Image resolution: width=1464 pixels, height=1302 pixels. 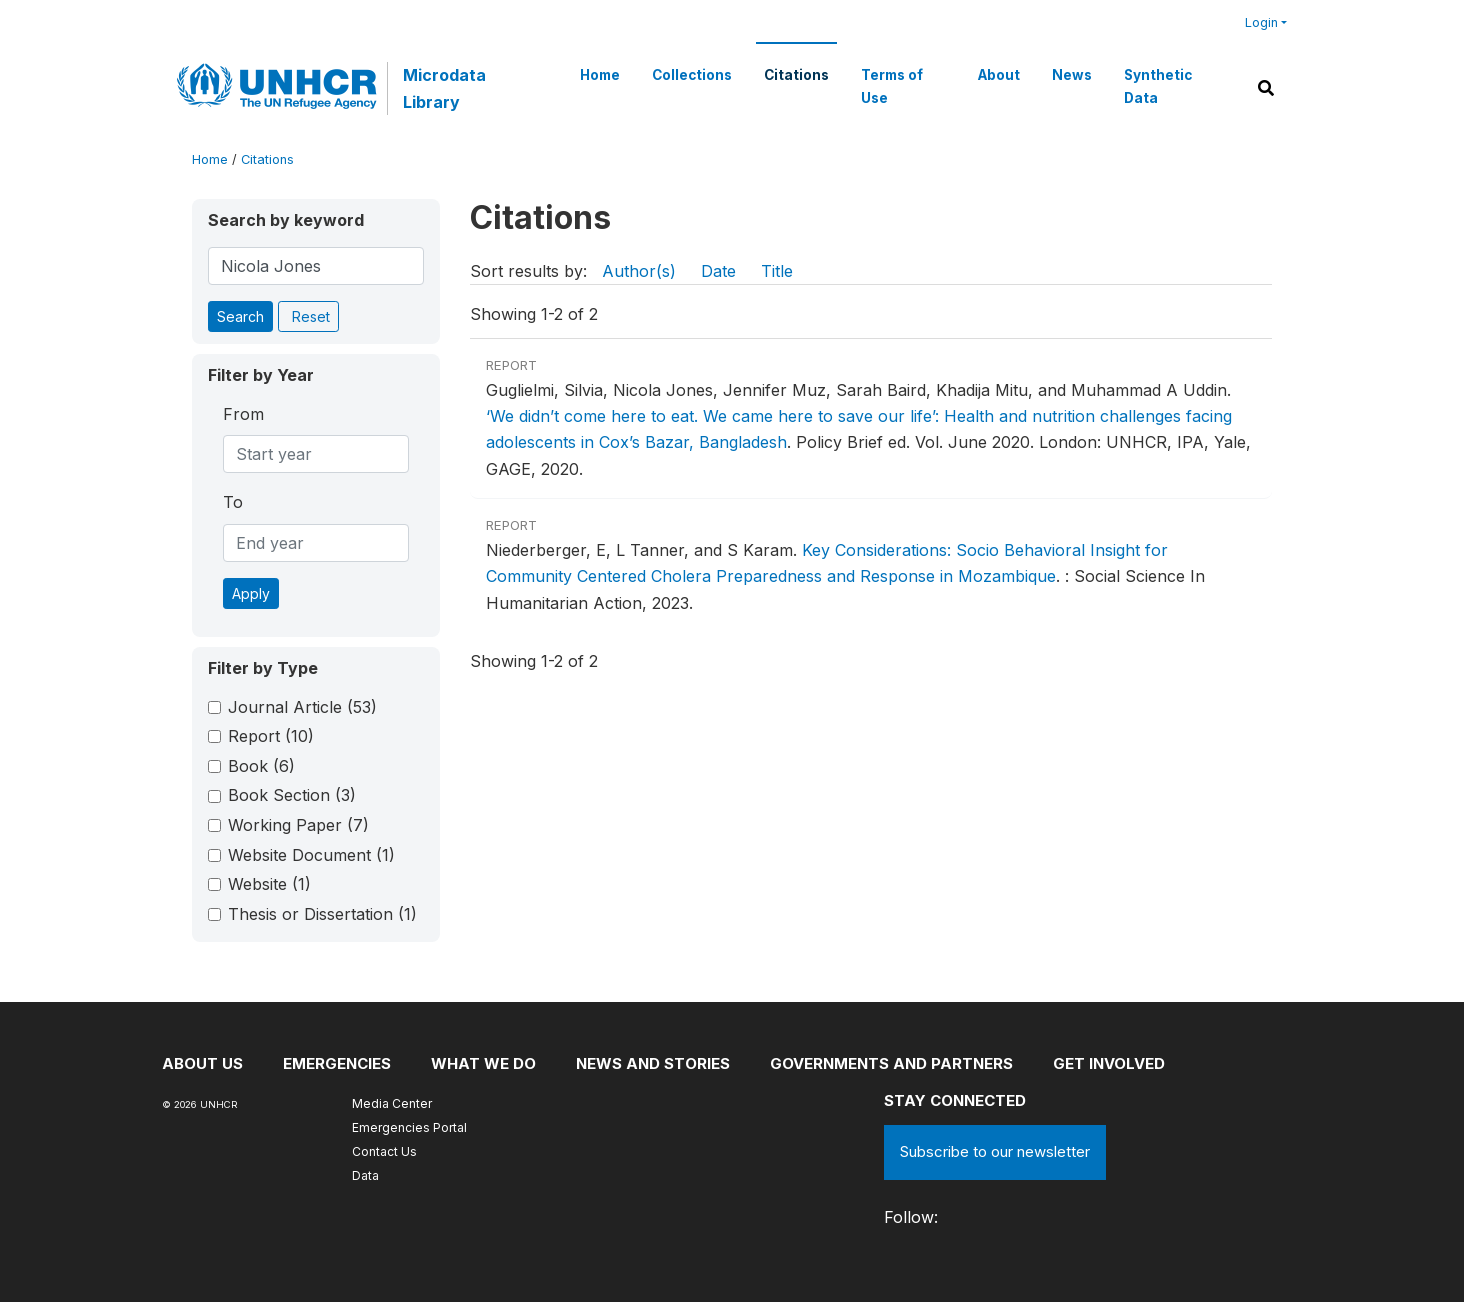 I want to click on Apply, so click(x=251, y=593).